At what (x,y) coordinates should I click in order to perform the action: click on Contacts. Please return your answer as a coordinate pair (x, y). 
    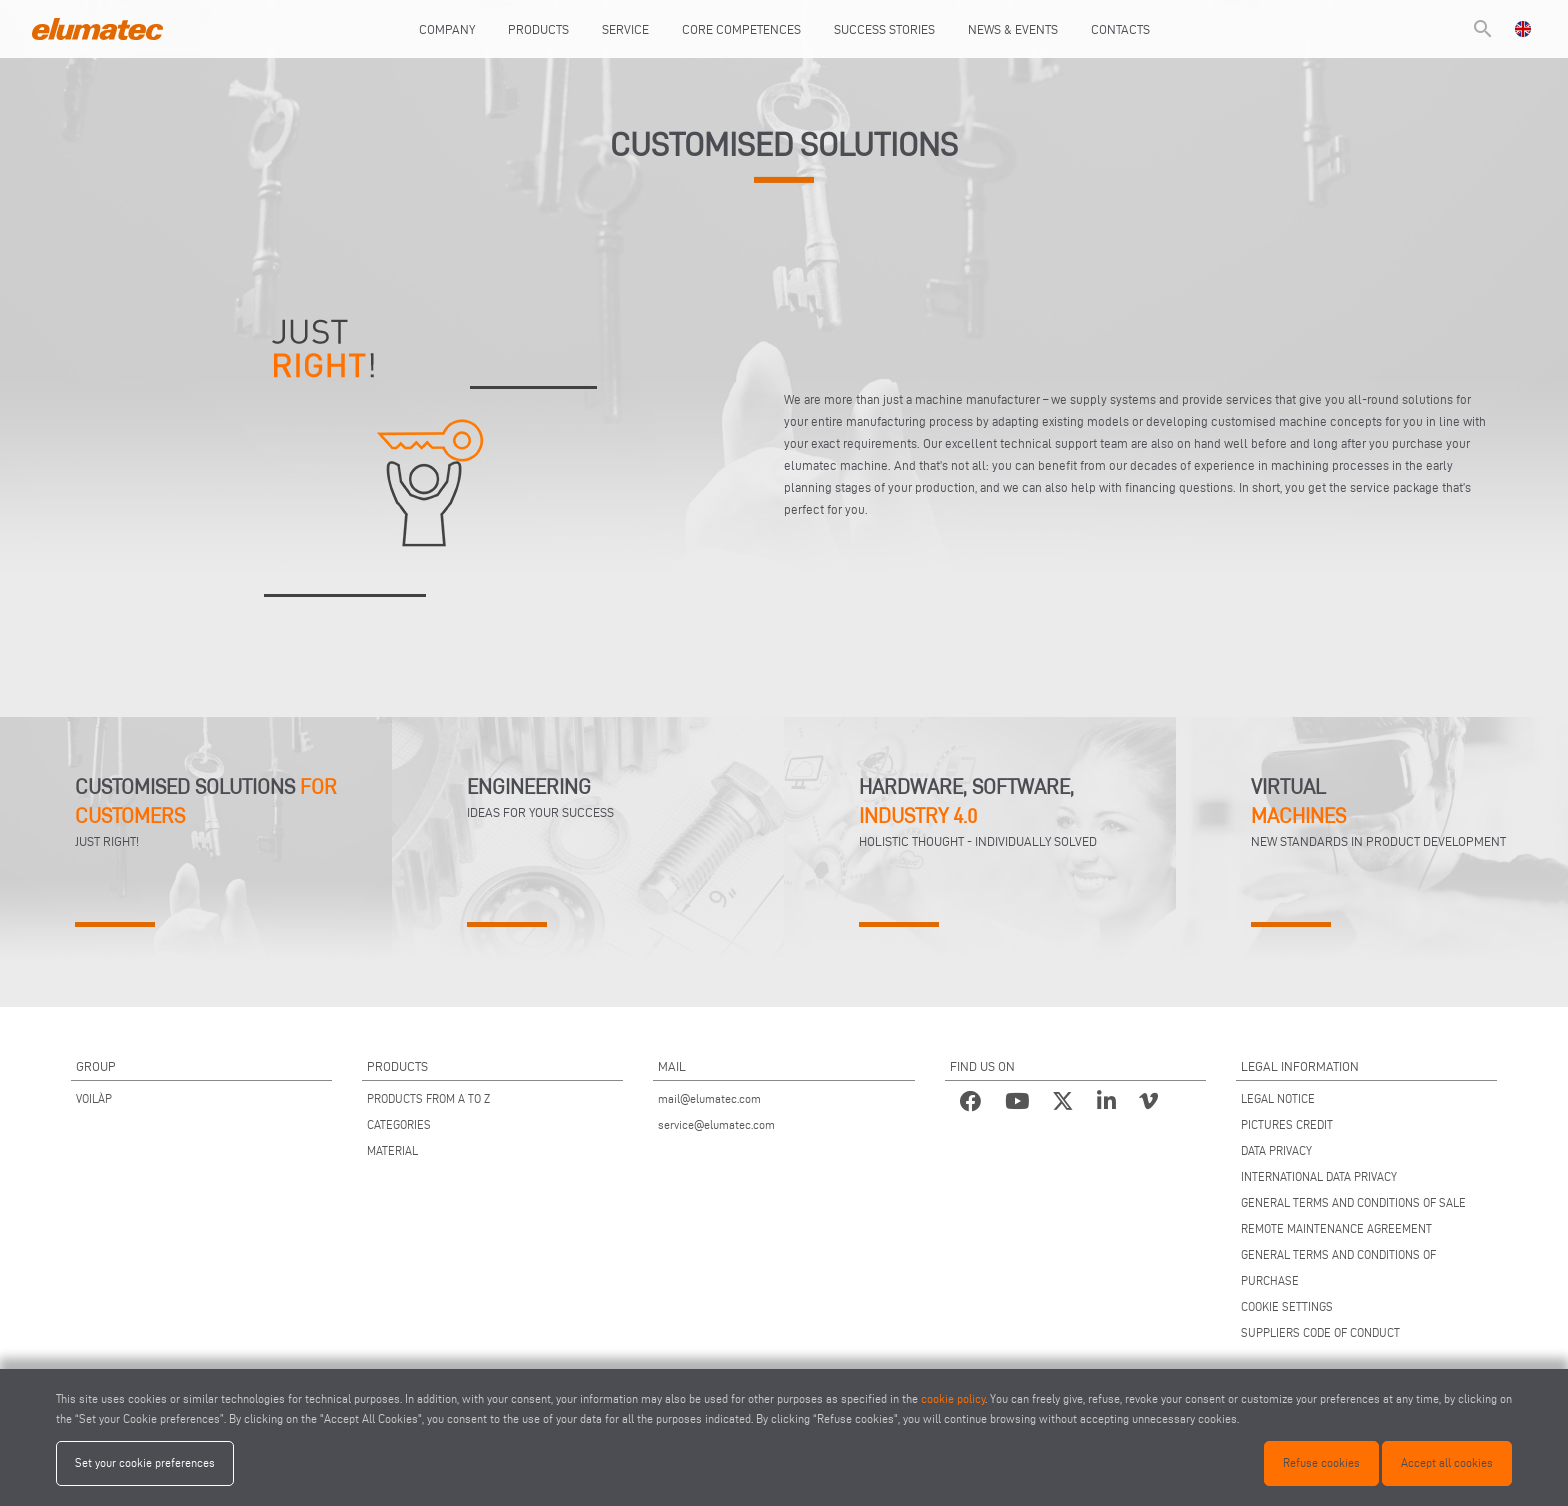
    Looking at the image, I should click on (1120, 29).